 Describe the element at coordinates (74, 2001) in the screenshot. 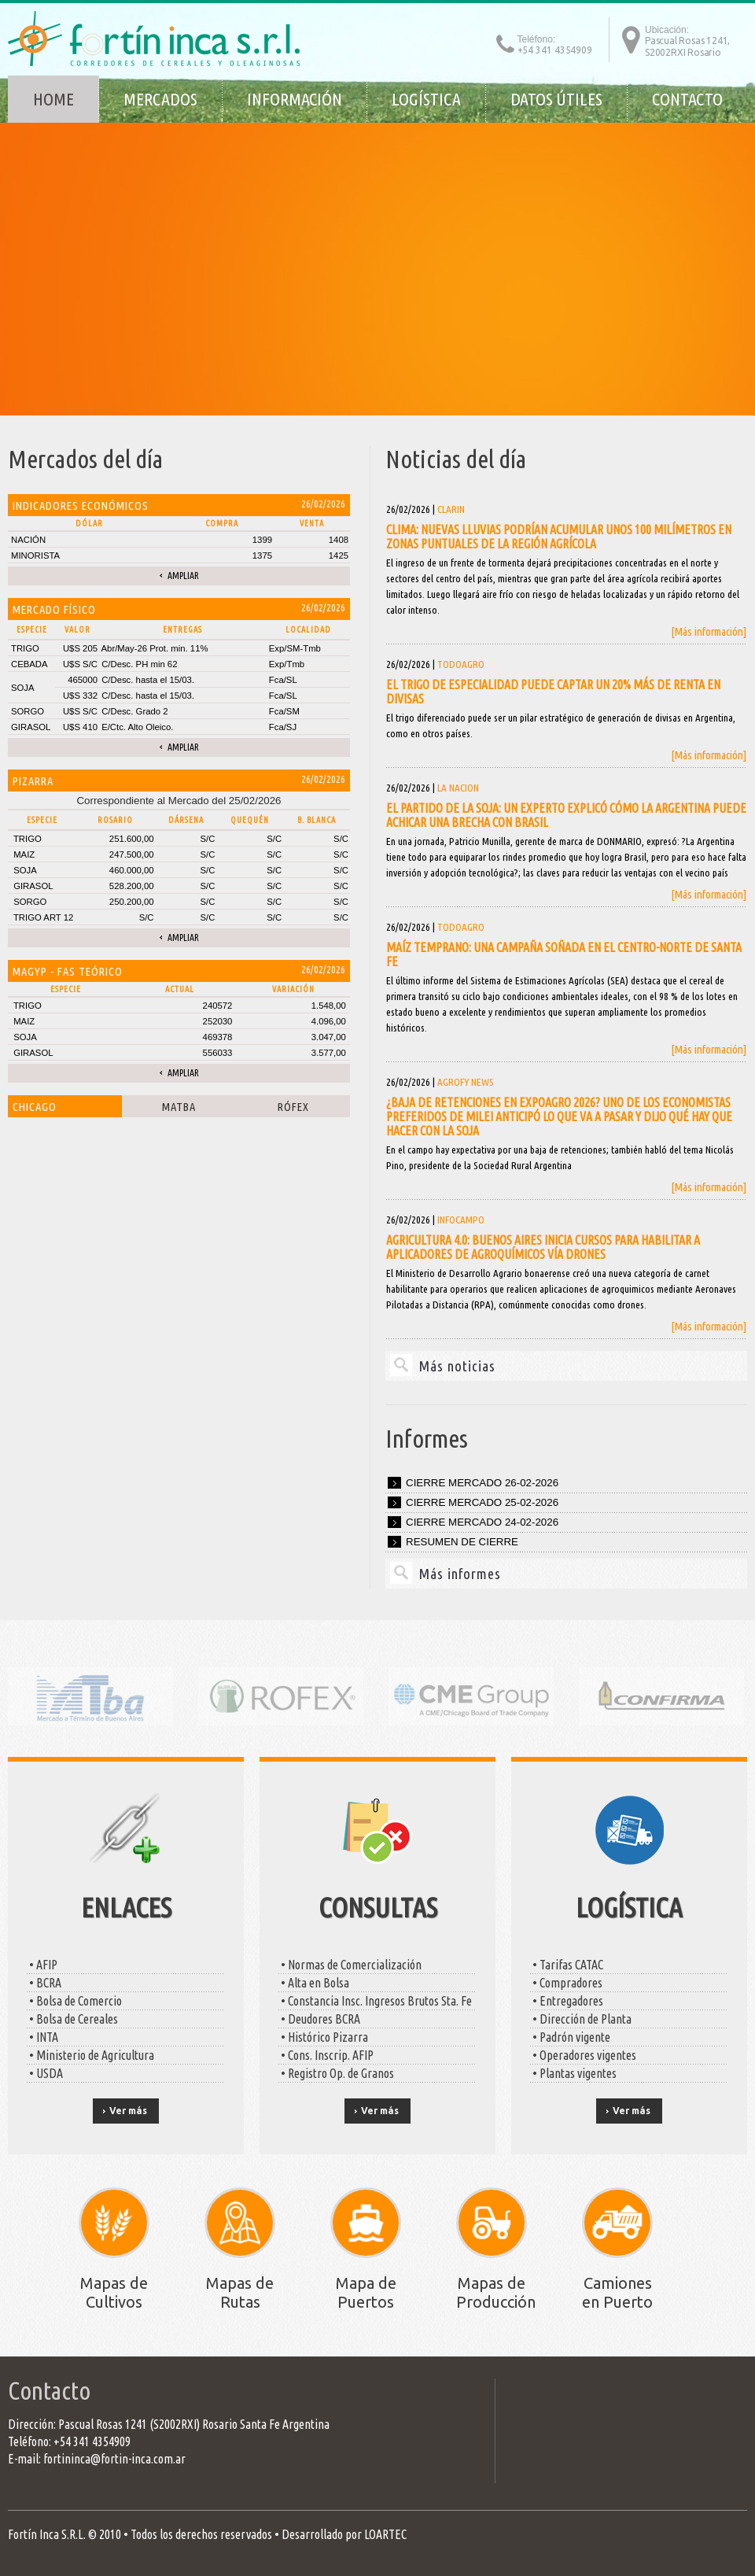

I see `• Bolsa de Comercio` at that location.